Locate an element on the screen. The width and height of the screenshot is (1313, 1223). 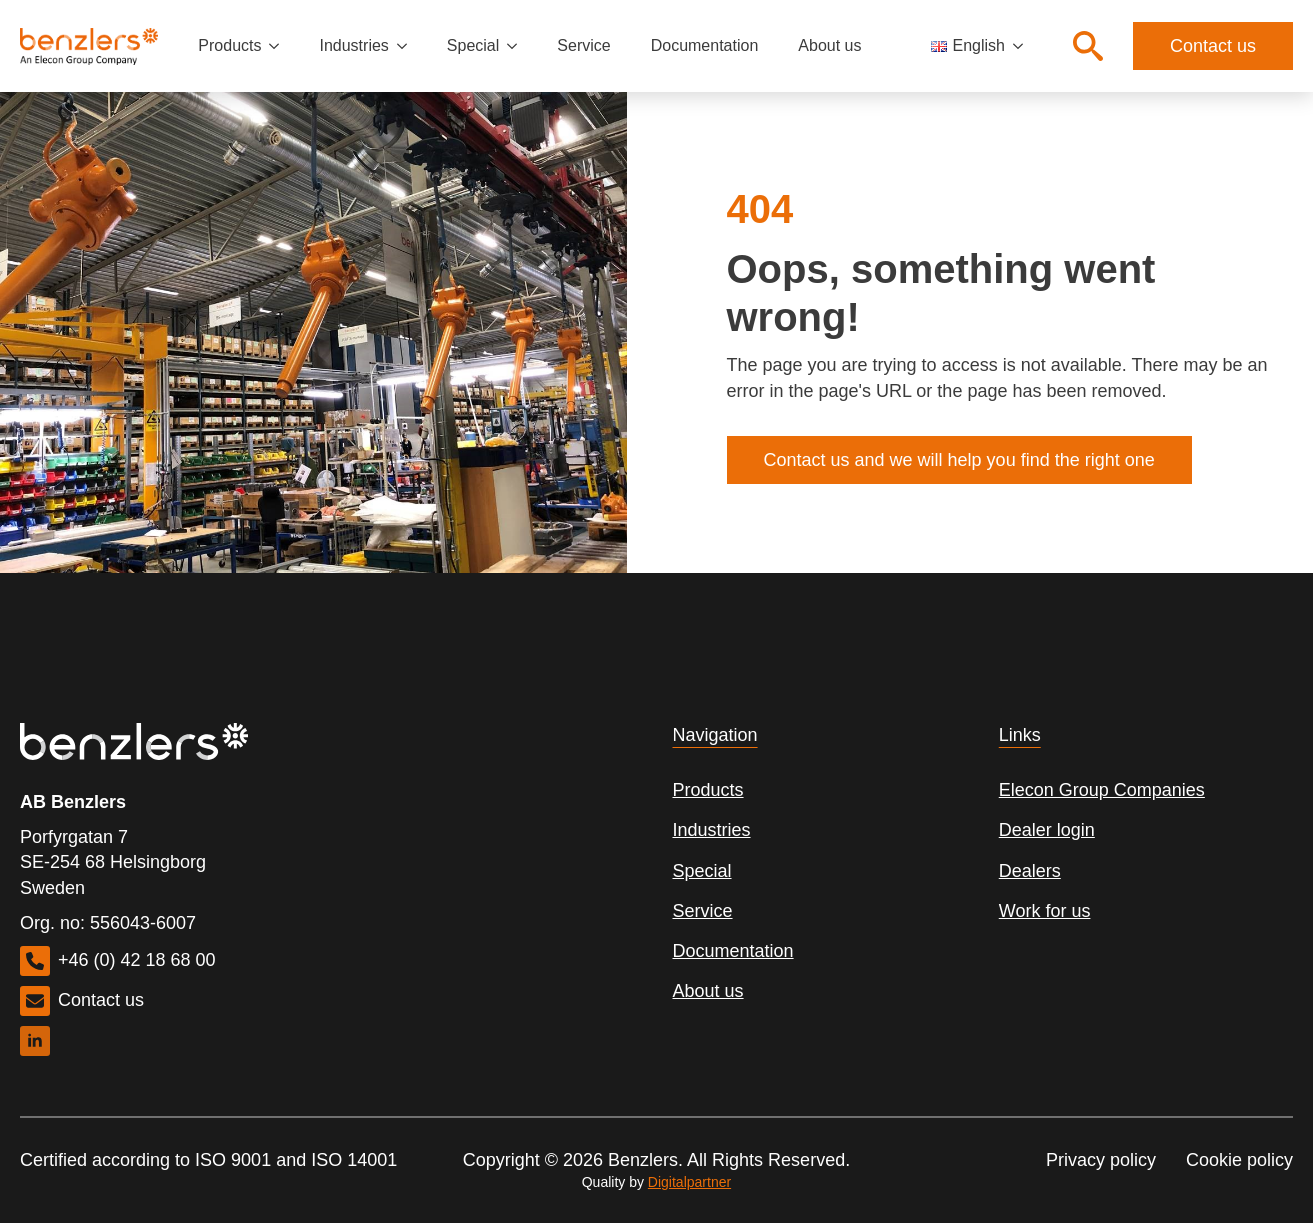
English is located at coordinates (967, 45).